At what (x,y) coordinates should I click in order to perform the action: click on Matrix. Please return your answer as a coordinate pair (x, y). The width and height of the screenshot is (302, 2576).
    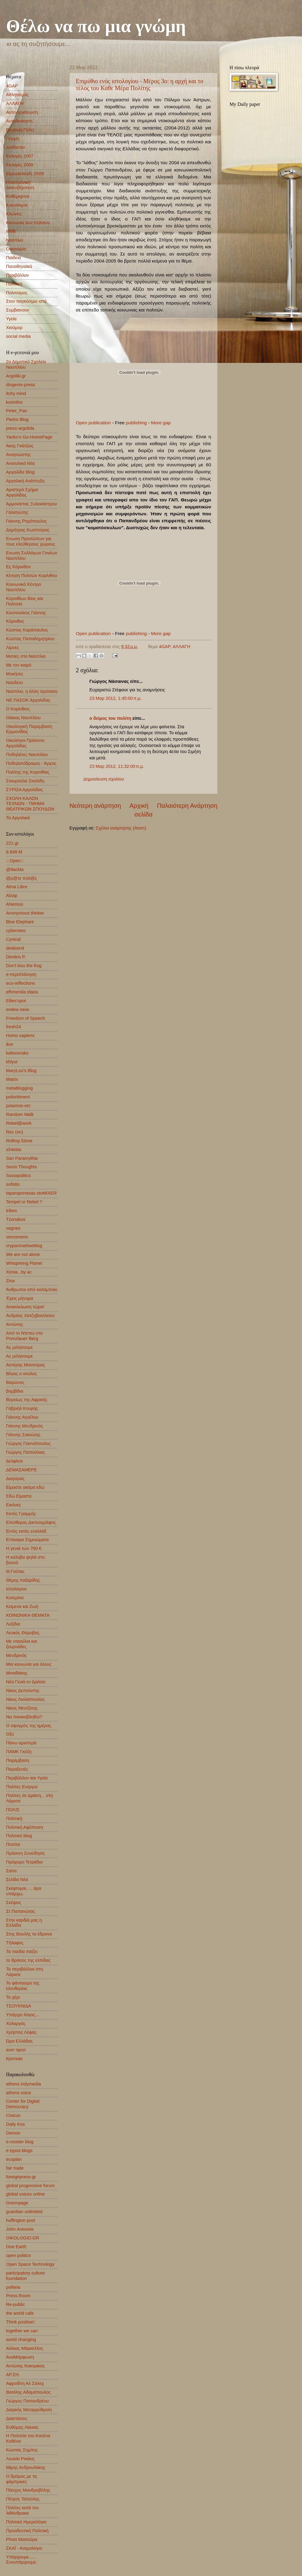
    Looking at the image, I should click on (12, 1079).